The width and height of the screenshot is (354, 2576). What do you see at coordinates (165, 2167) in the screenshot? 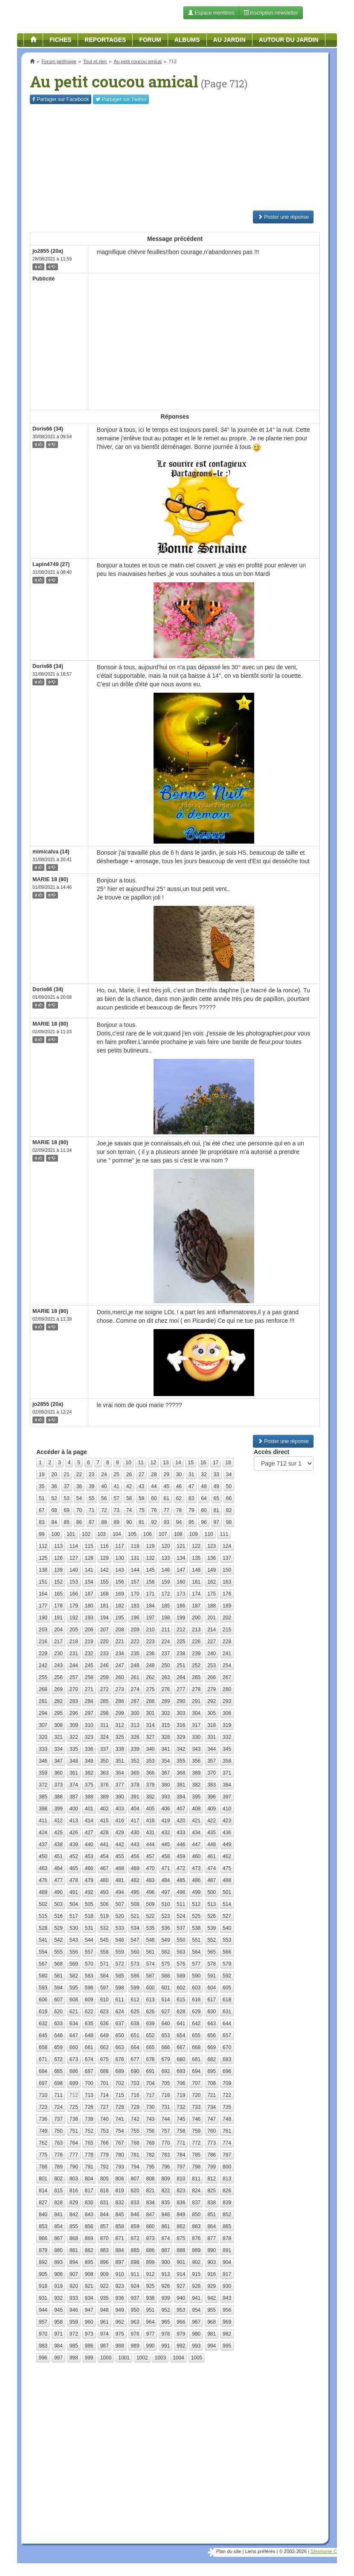
I see `796` at bounding box center [165, 2167].